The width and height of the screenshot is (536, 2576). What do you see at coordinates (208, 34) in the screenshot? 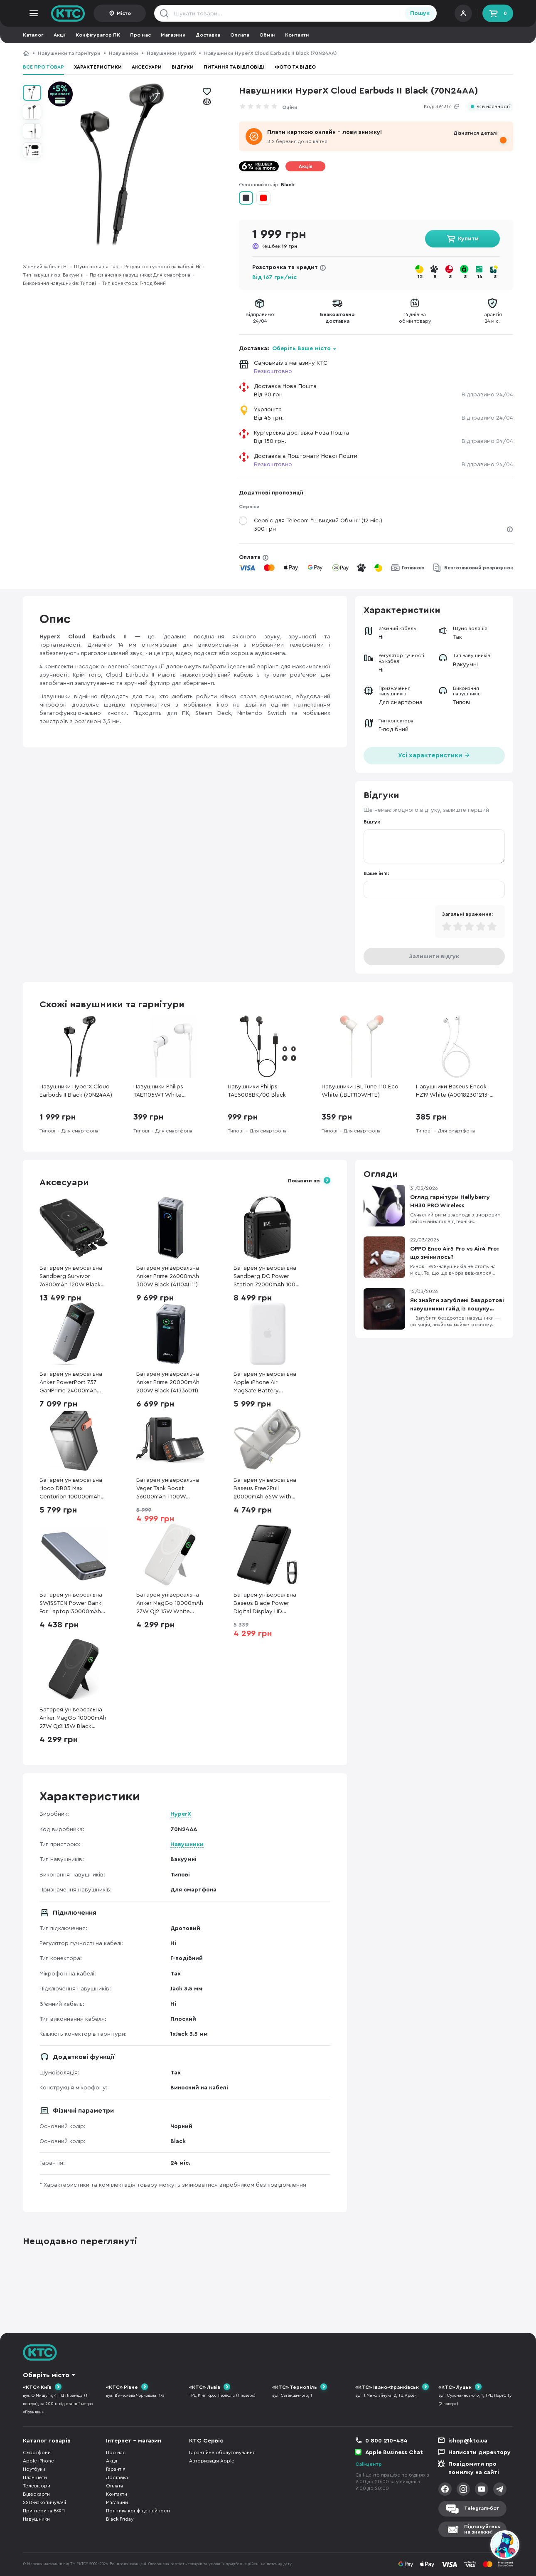
I see `Доставка` at bounding box center [208, 34].